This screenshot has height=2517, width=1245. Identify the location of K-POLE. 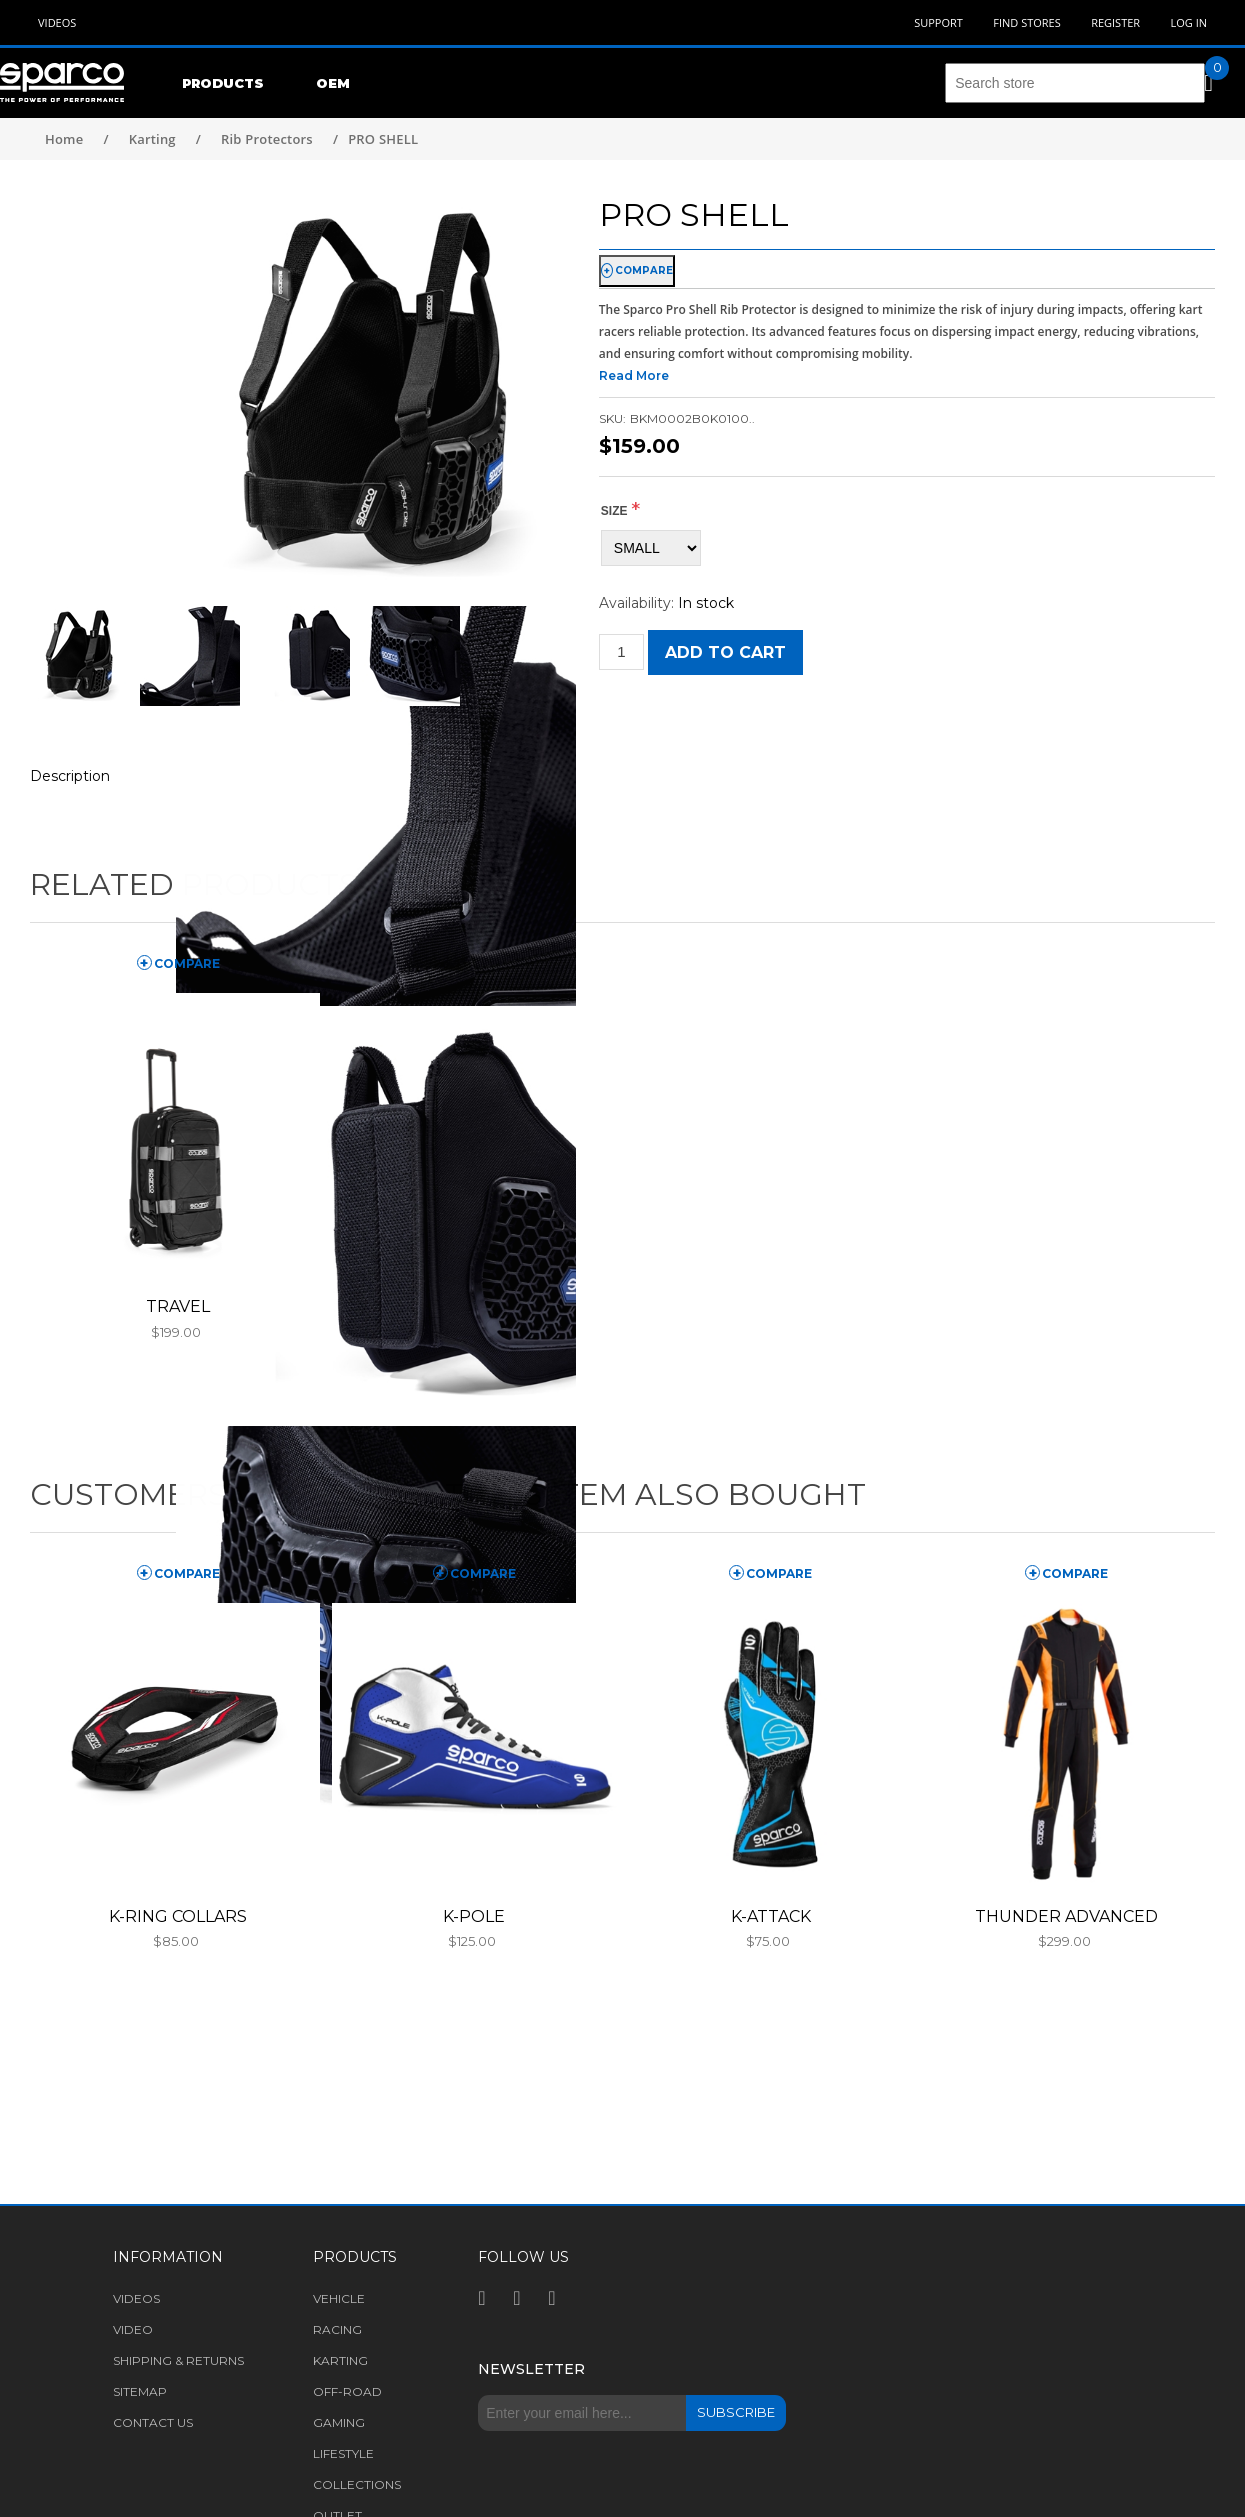
(474, 1916).